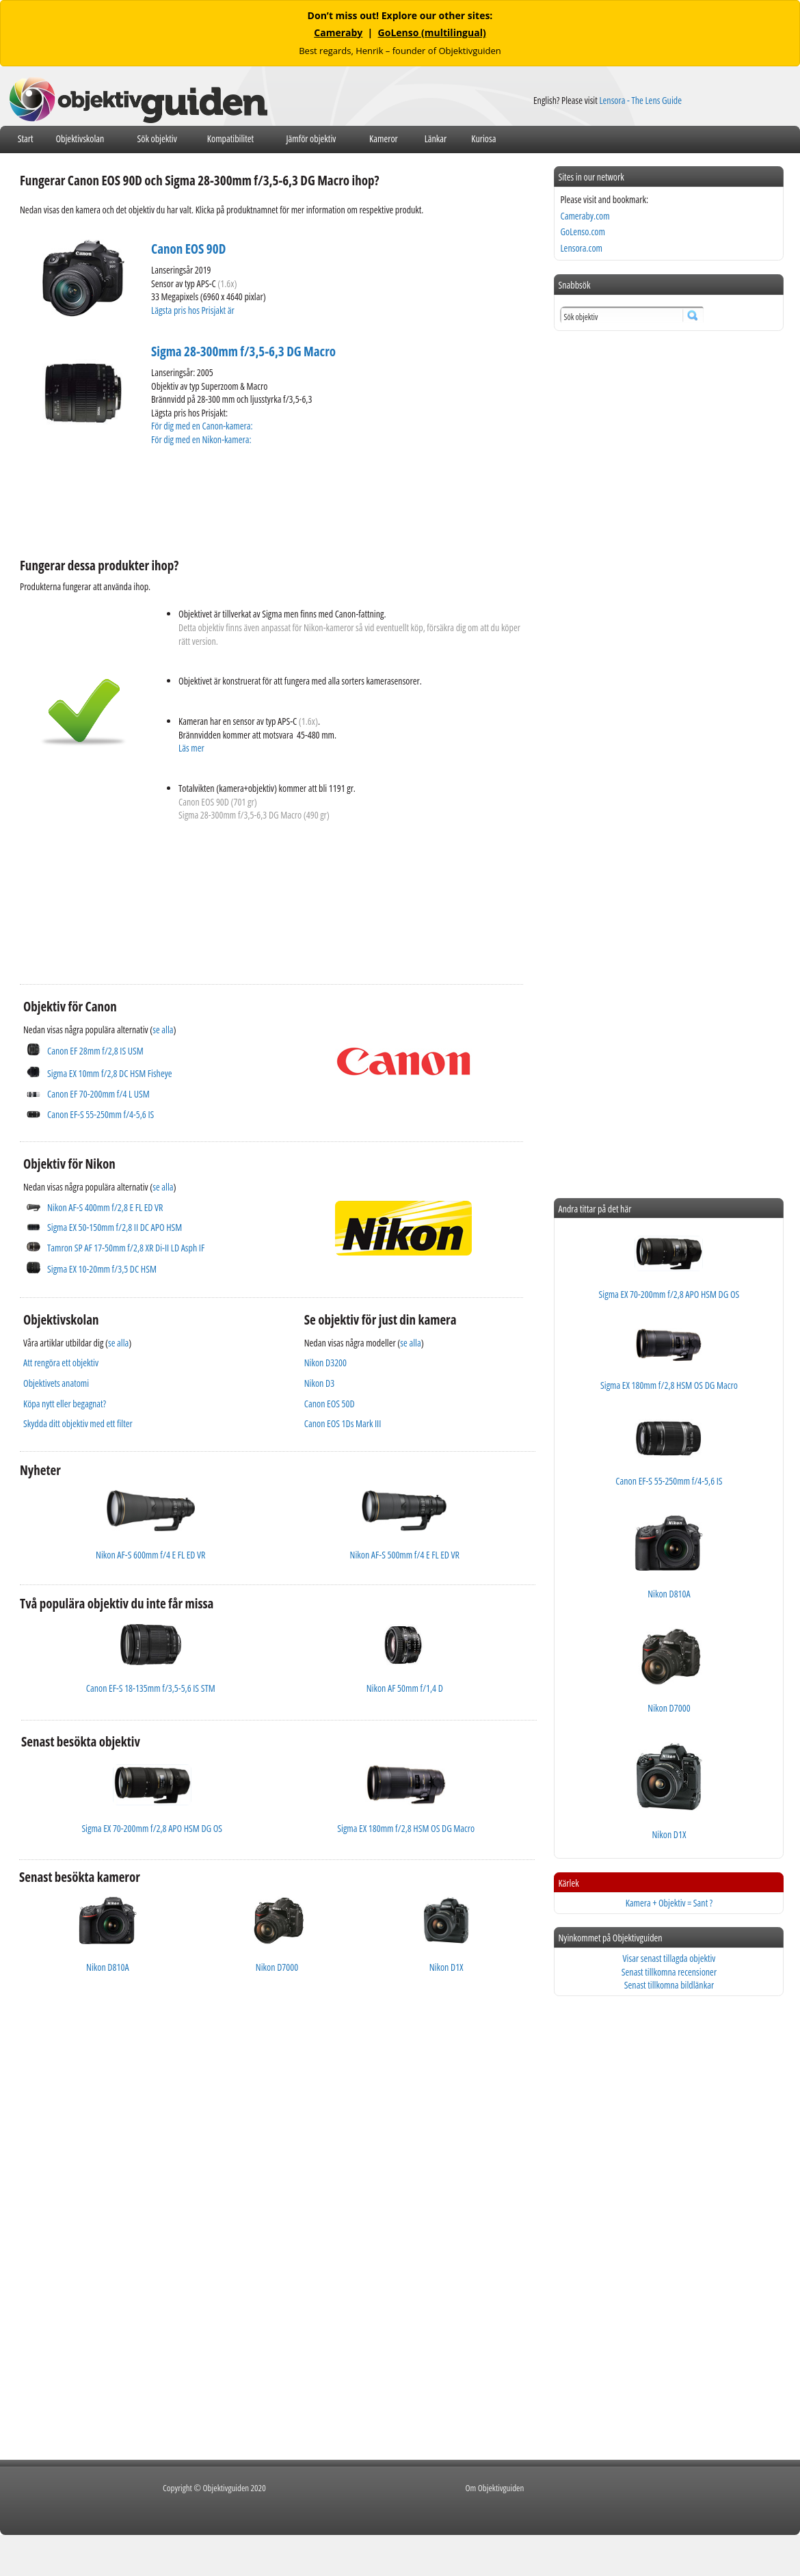 Image resolution: width=800 pixels, height=2576 pixels. What do you see at coordinates (98, 1093) in the screenshot?
I see `Canon EF 70-200mm f/4 L USM` at bounding box center [98, 1093].